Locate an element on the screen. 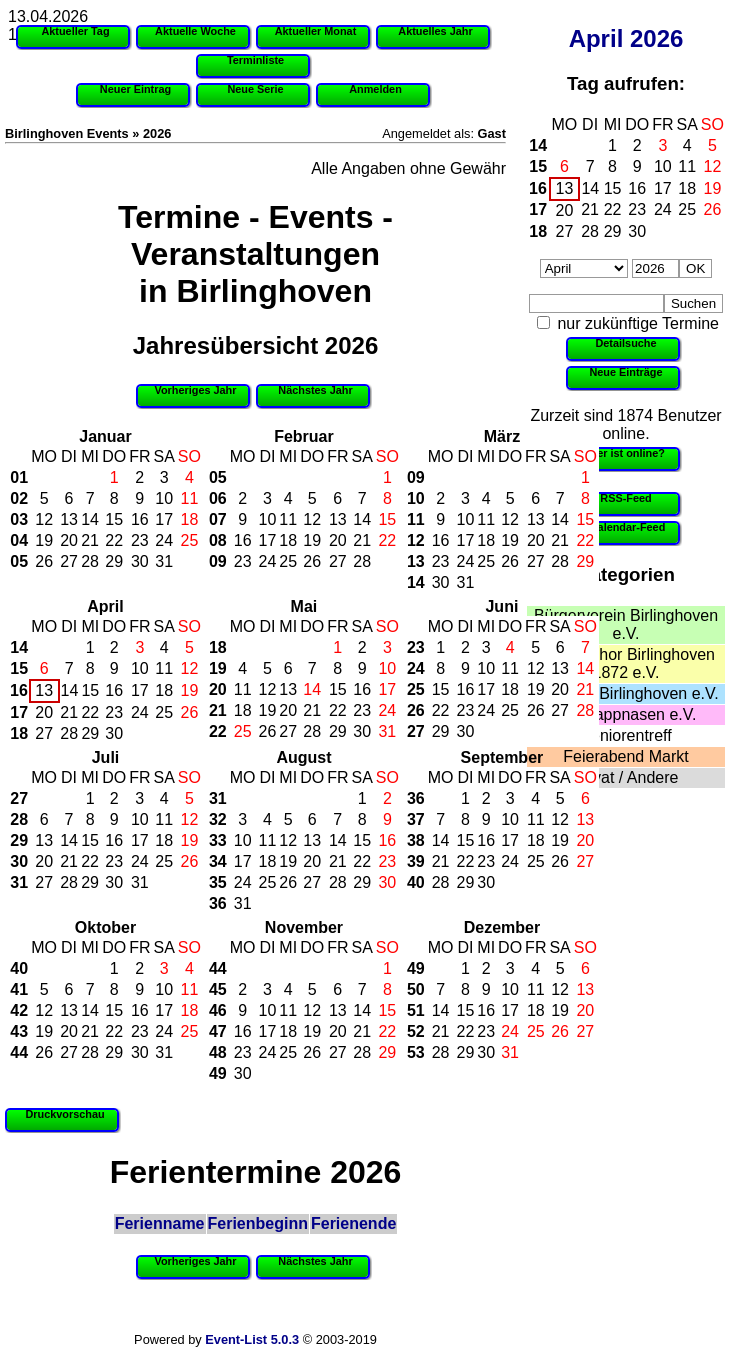  Anmelden is located at coordinates (375, 89).